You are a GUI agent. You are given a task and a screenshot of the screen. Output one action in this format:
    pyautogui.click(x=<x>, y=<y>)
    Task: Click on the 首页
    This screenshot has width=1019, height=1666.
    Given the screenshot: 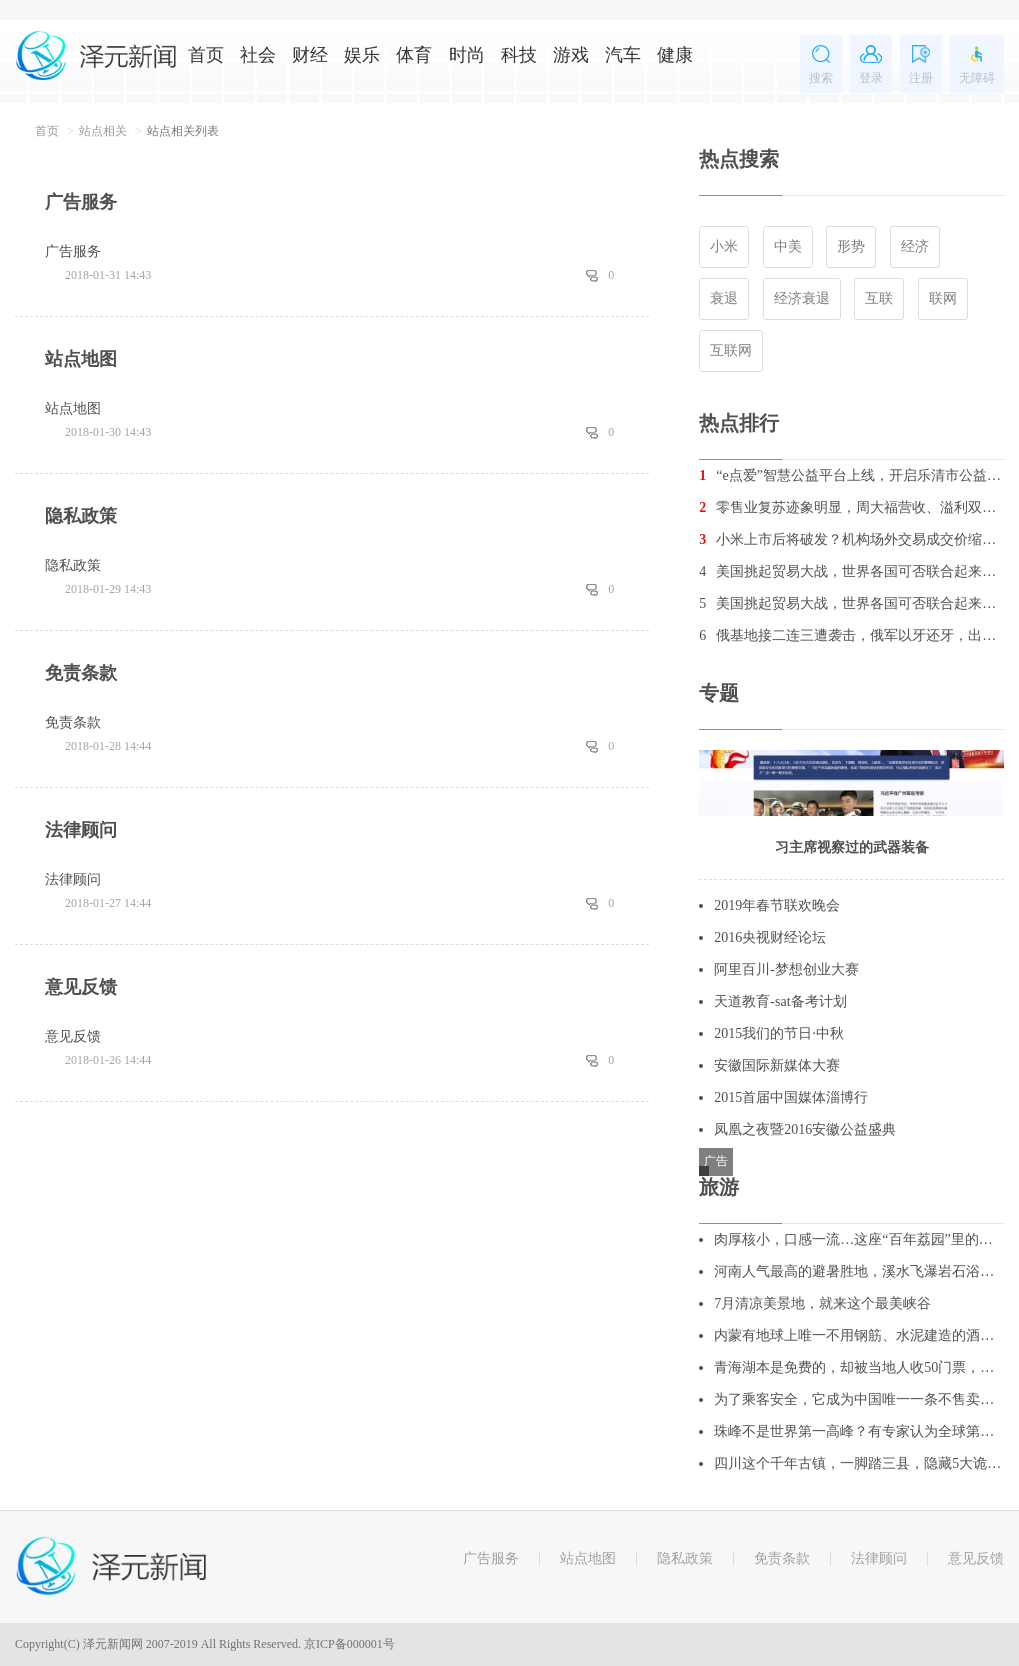 What is the action you would take?
    pyautogui.click(x=206, y=55)
    